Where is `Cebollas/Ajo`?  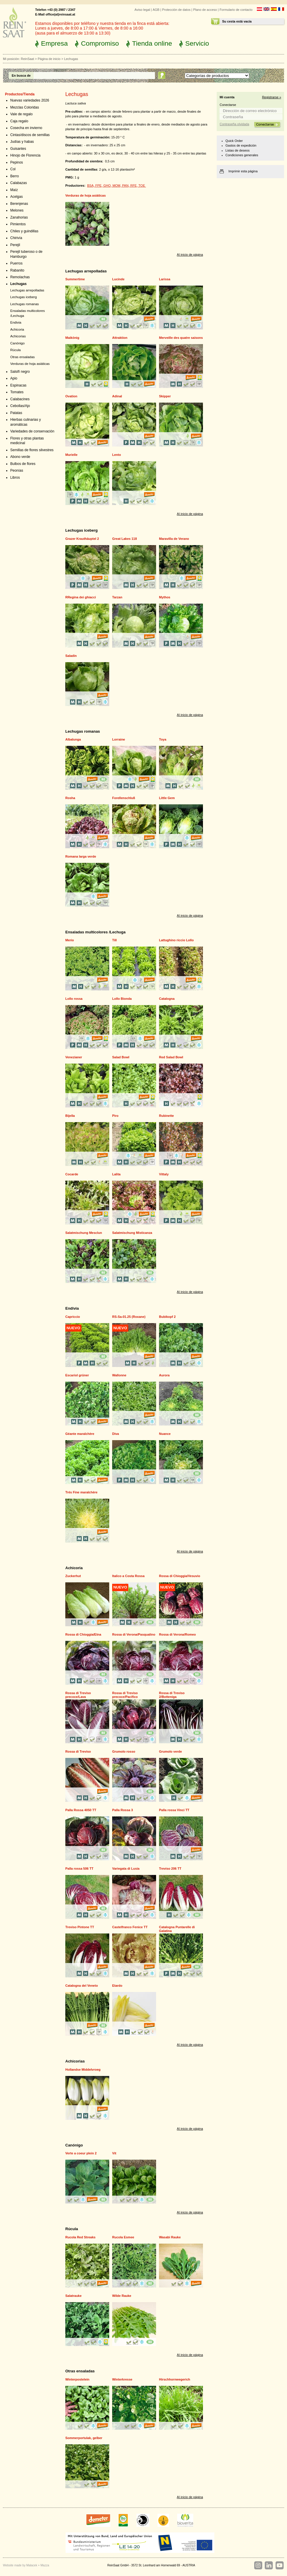
Cebollas/Ajo is located at coordinates (20, 406).